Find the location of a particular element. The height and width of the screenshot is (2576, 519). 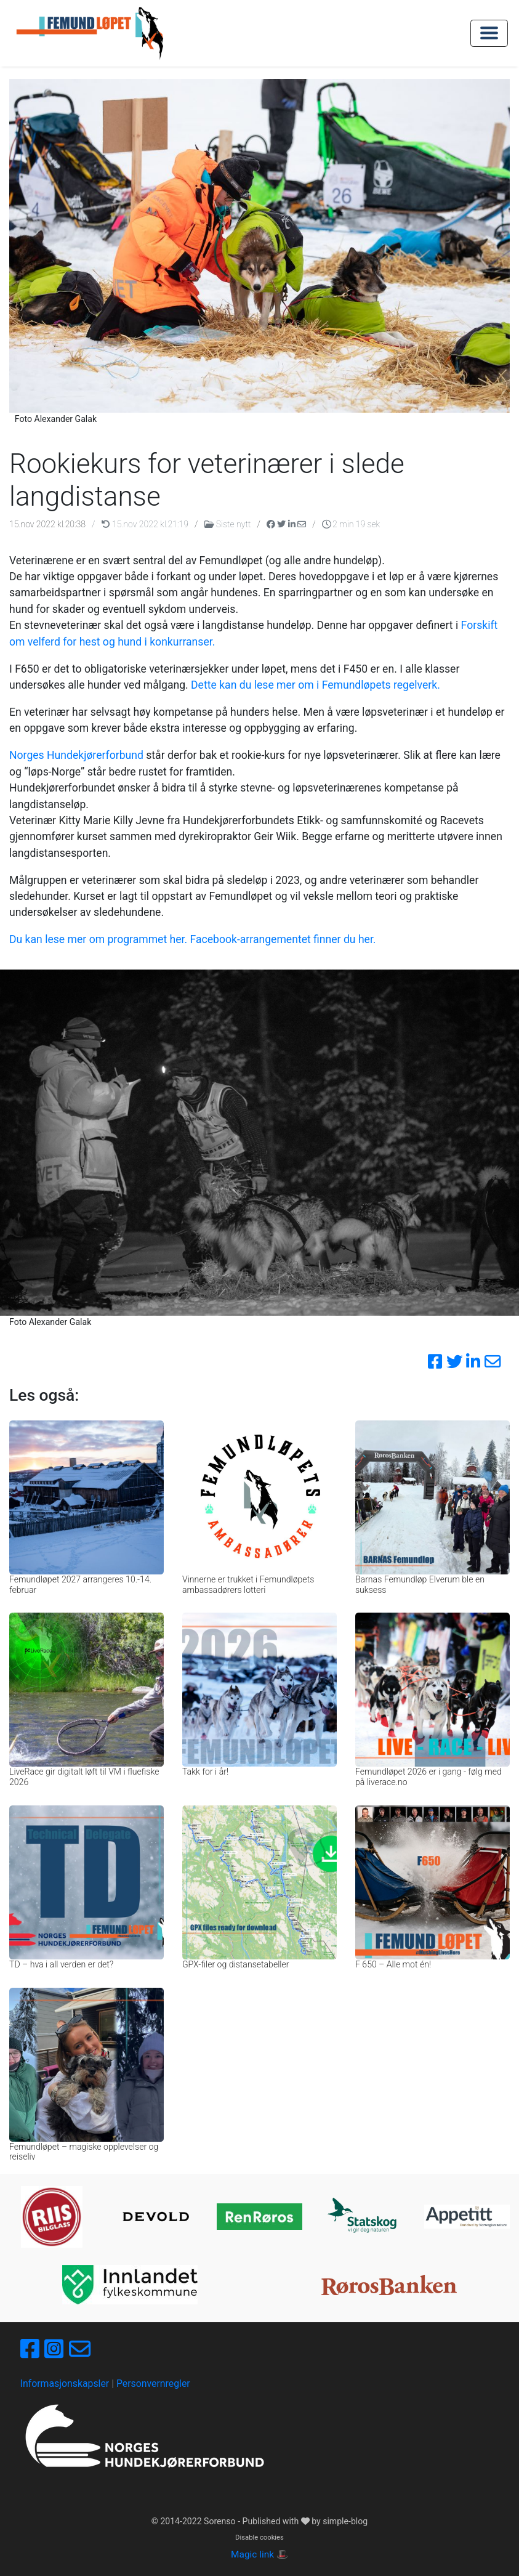

simple-blog is located at coordinates (345, 2521).